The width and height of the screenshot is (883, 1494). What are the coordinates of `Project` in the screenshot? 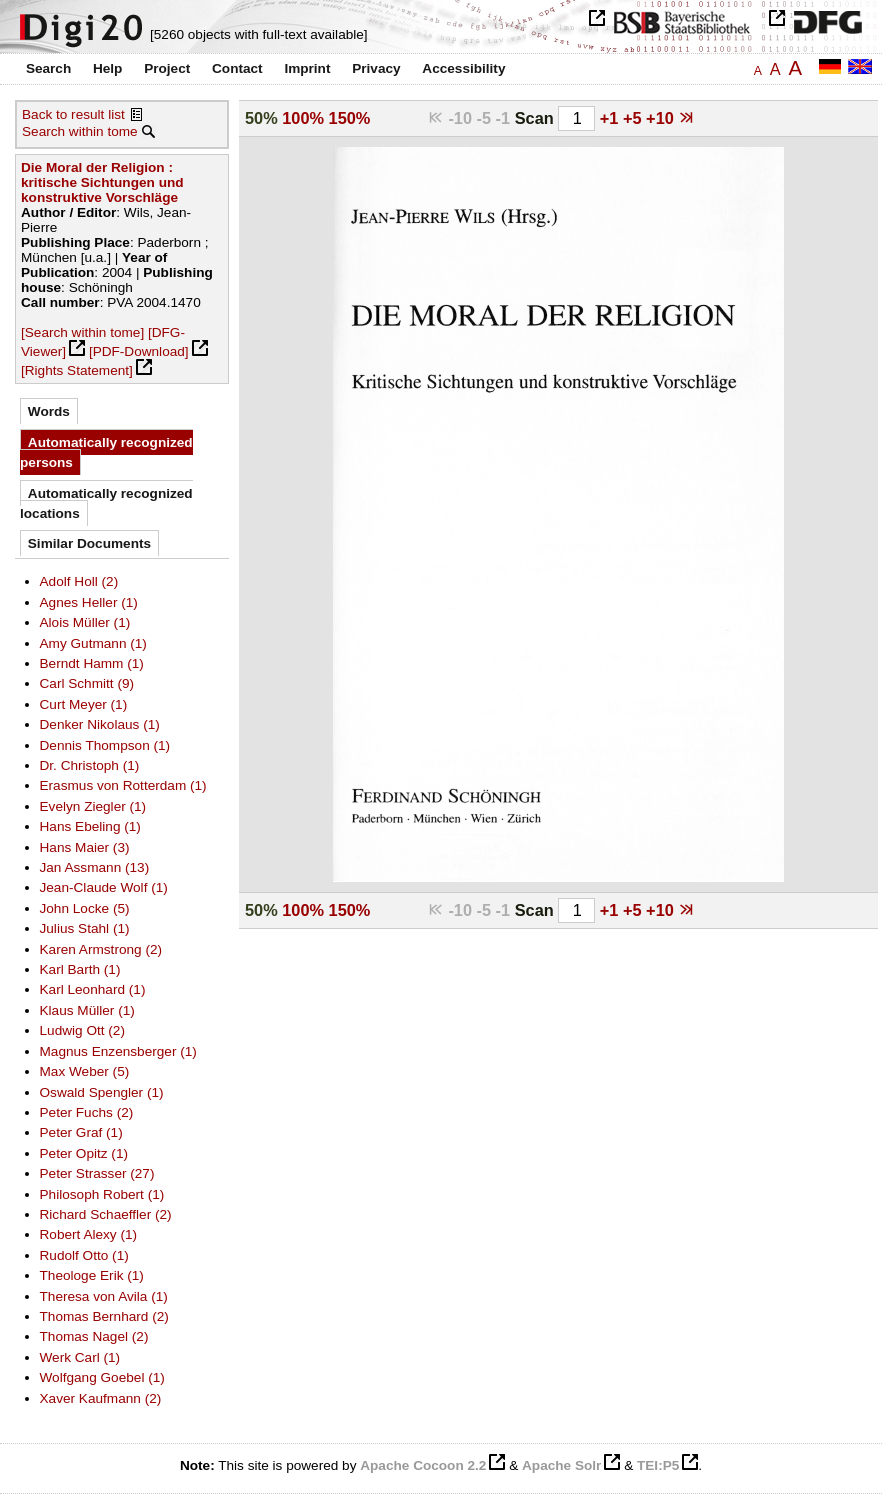 It's located at (167, 68).